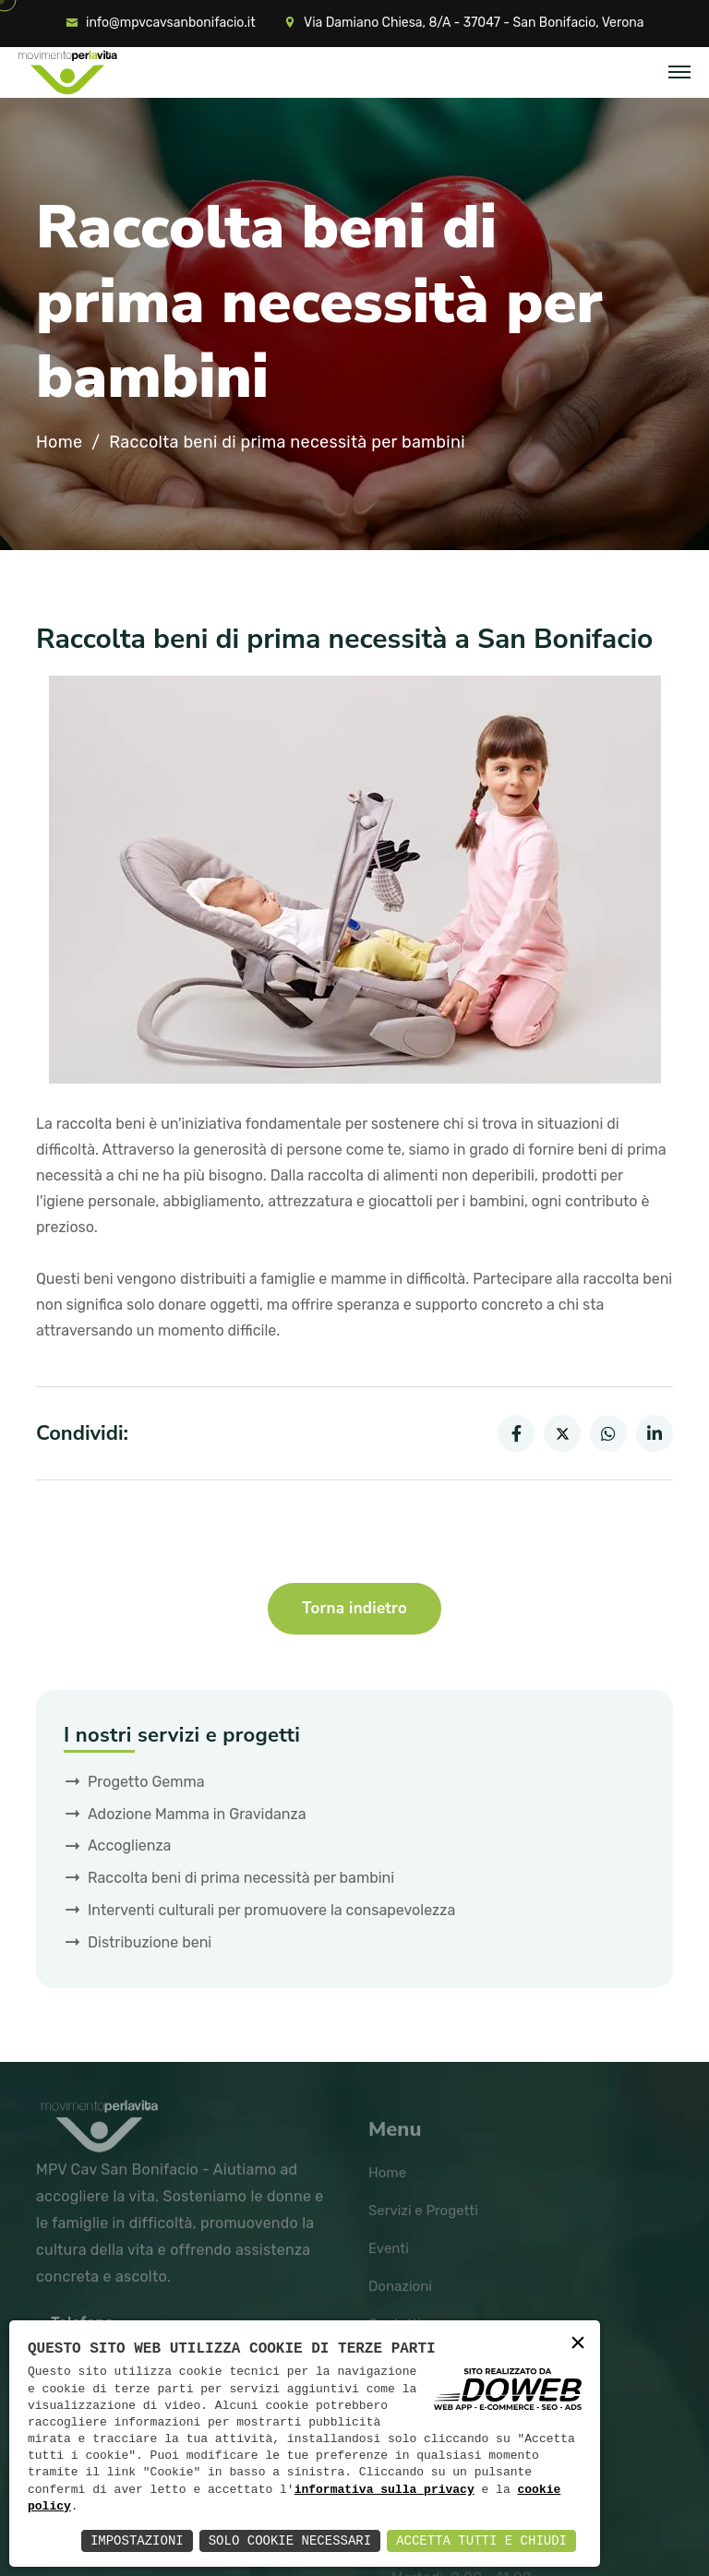  What do you see at coordinates (481, 2540) in the screenshot?
I see `Accetta Tutti e Chiudi` at bounding box center [481, 2540].